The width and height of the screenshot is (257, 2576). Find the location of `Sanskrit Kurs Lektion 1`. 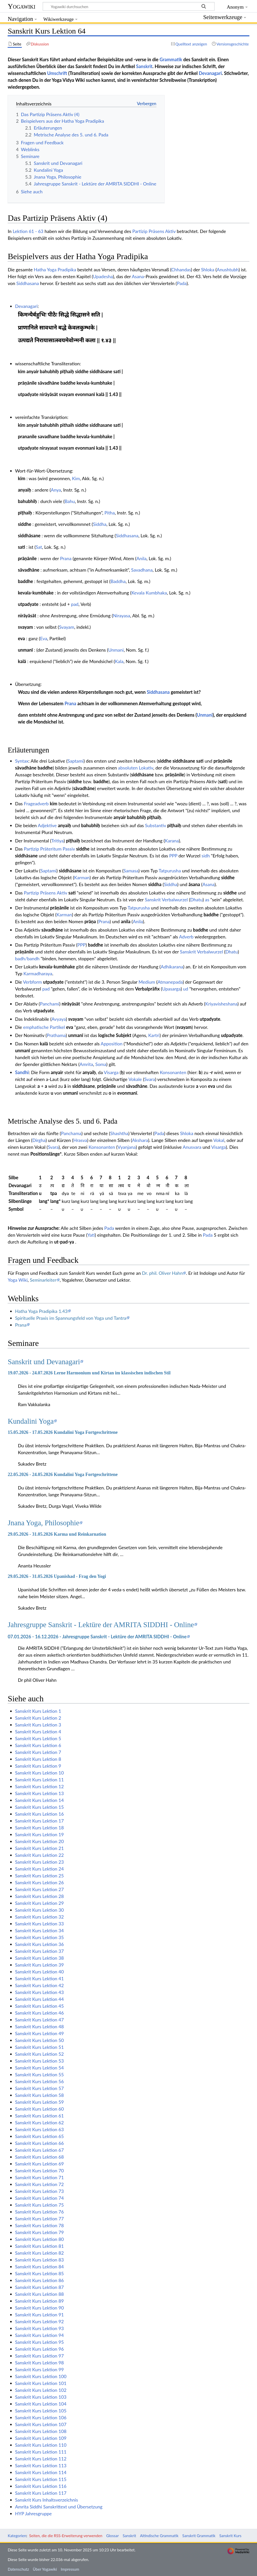

Sanskrit Kurs Lektion 1 is located at coordinates (38, 1711).